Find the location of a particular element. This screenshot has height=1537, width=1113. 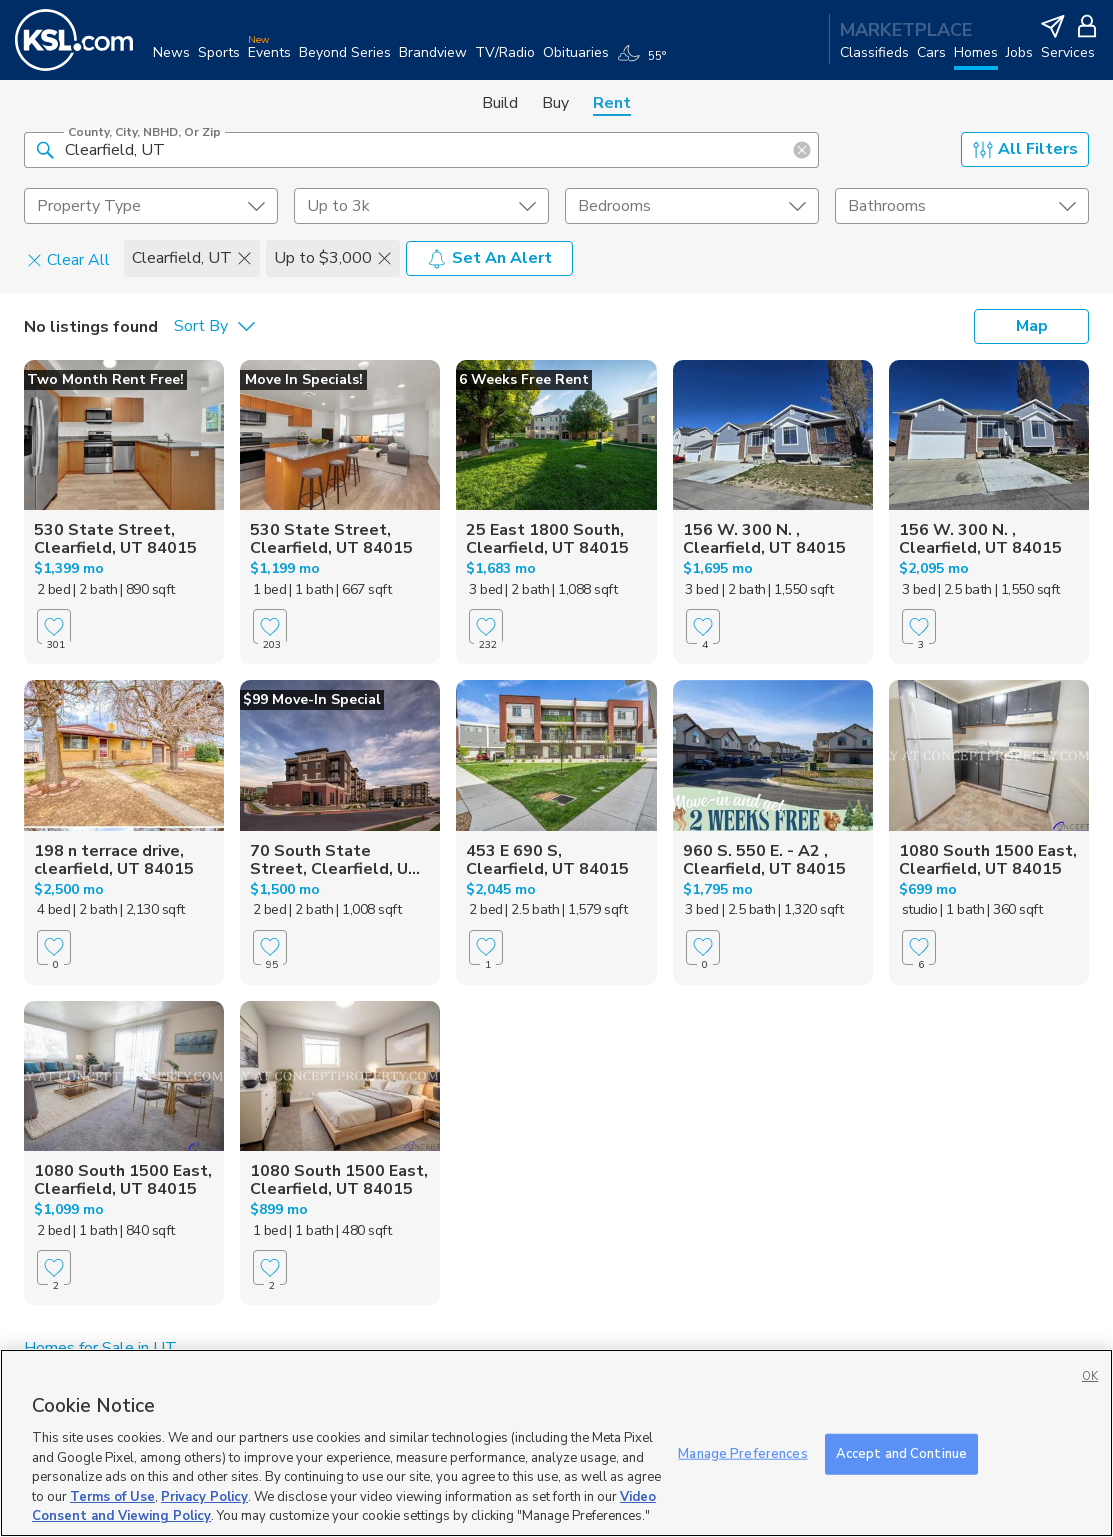

Build is located at coordinates (500, 103).